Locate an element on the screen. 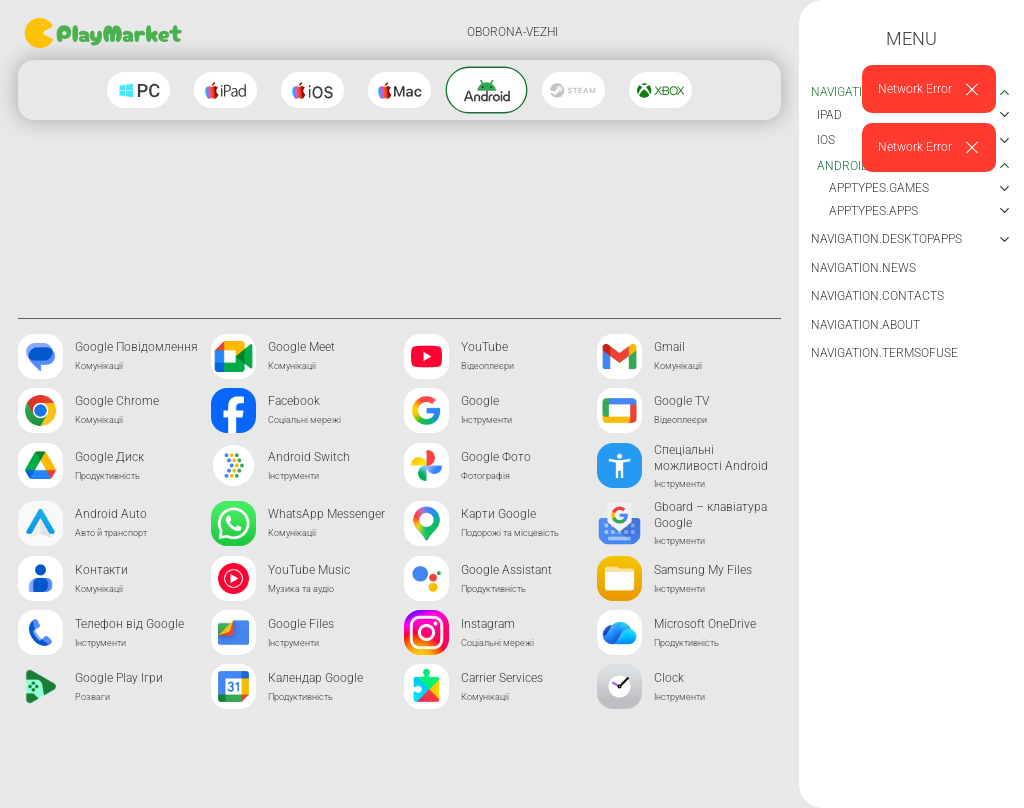 The height and width of the screenshot is (808, 1024). Продуктивність is located at coordinates (107, 476).